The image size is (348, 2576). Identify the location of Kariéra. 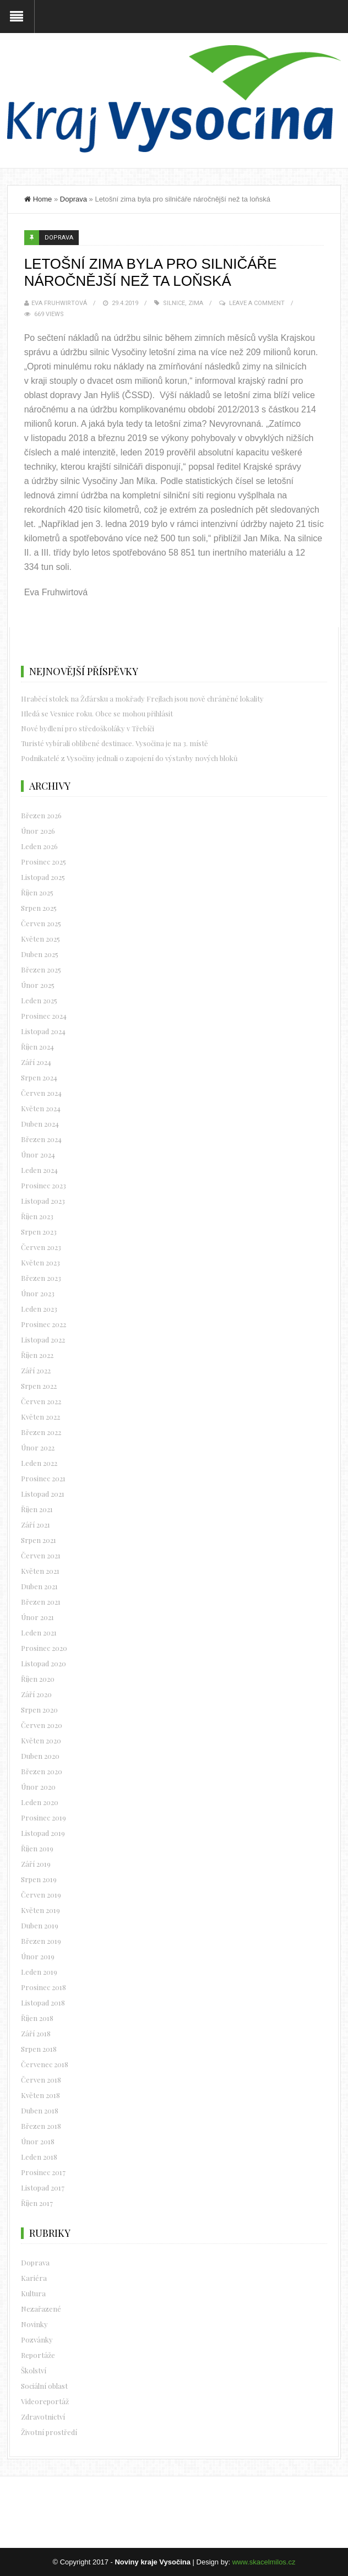
(34, 2277).